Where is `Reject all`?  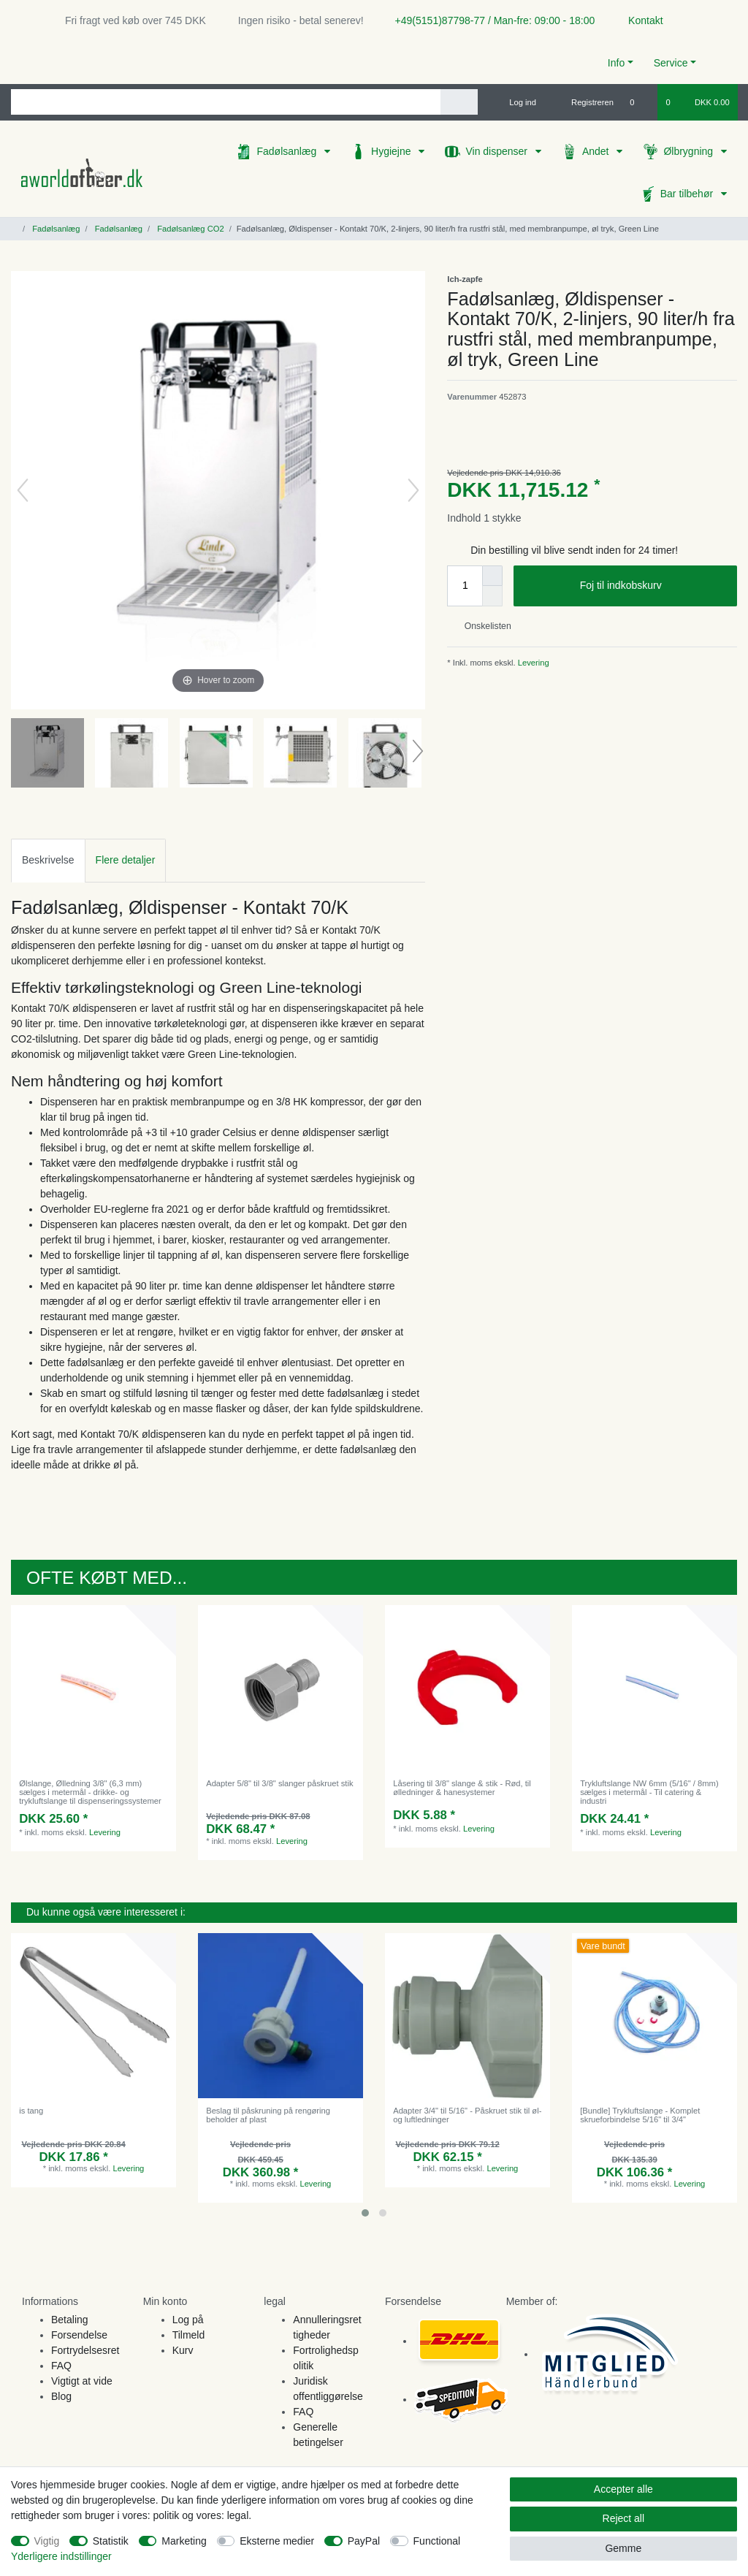
Reject all is located at coordinates (624, 2518).